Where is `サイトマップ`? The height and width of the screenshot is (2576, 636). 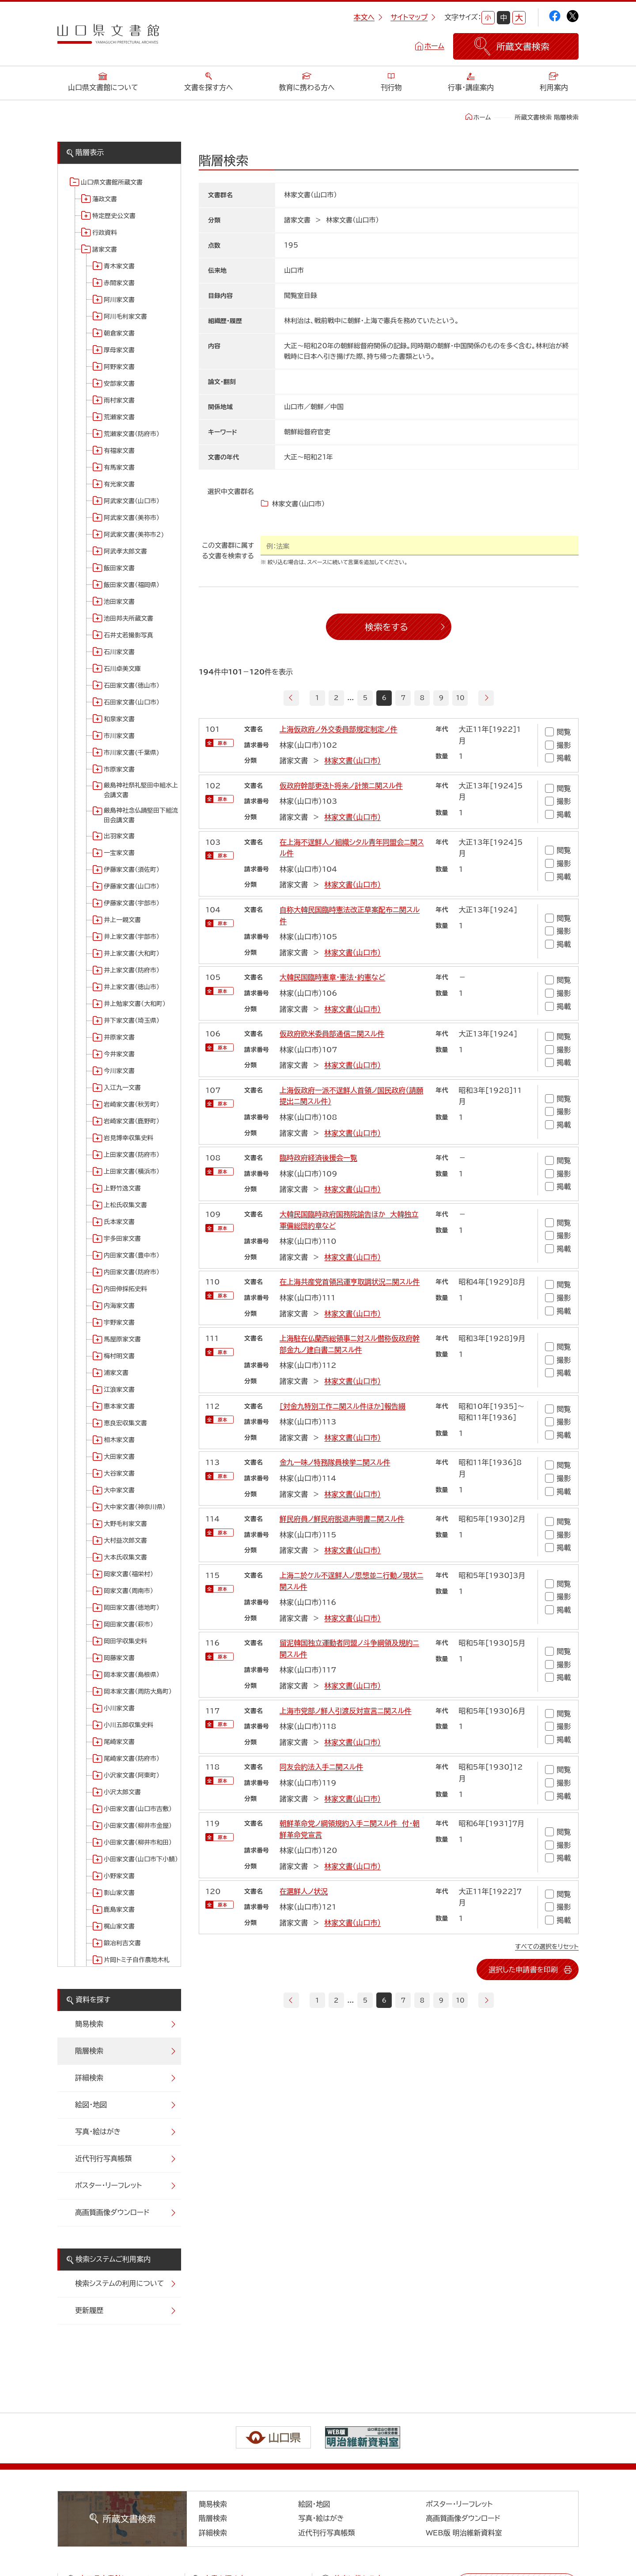 サイトマップ is located at coordinates (412, 17).